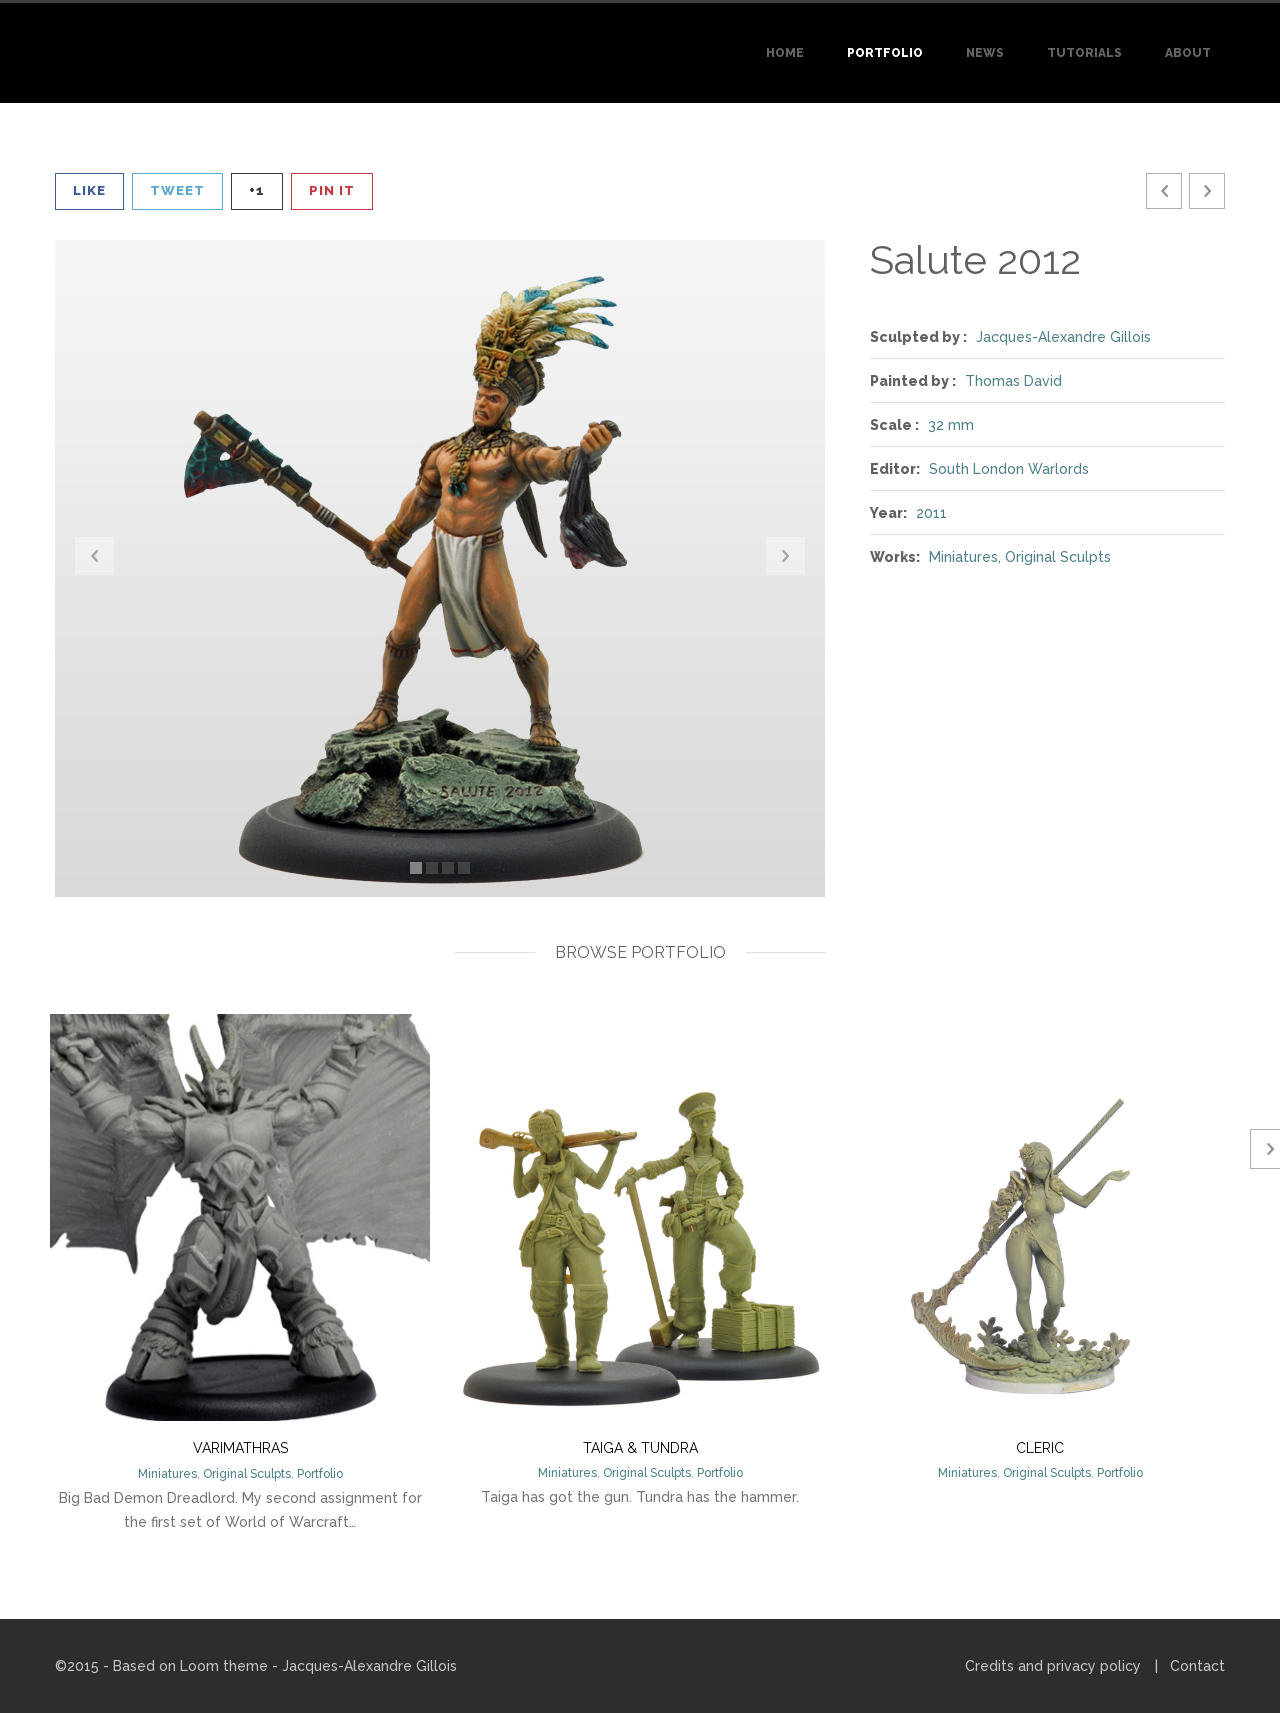  I want to click on Home, so click(785, 53).